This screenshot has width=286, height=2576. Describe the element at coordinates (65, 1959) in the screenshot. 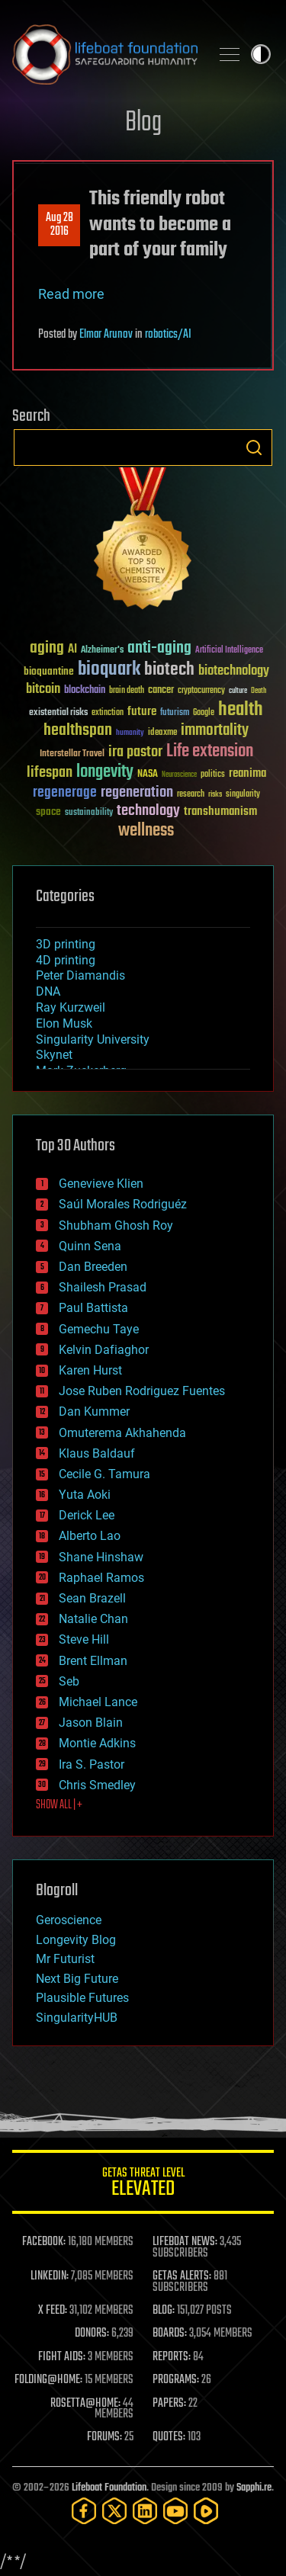

I see `Mr Futurist` at that location.